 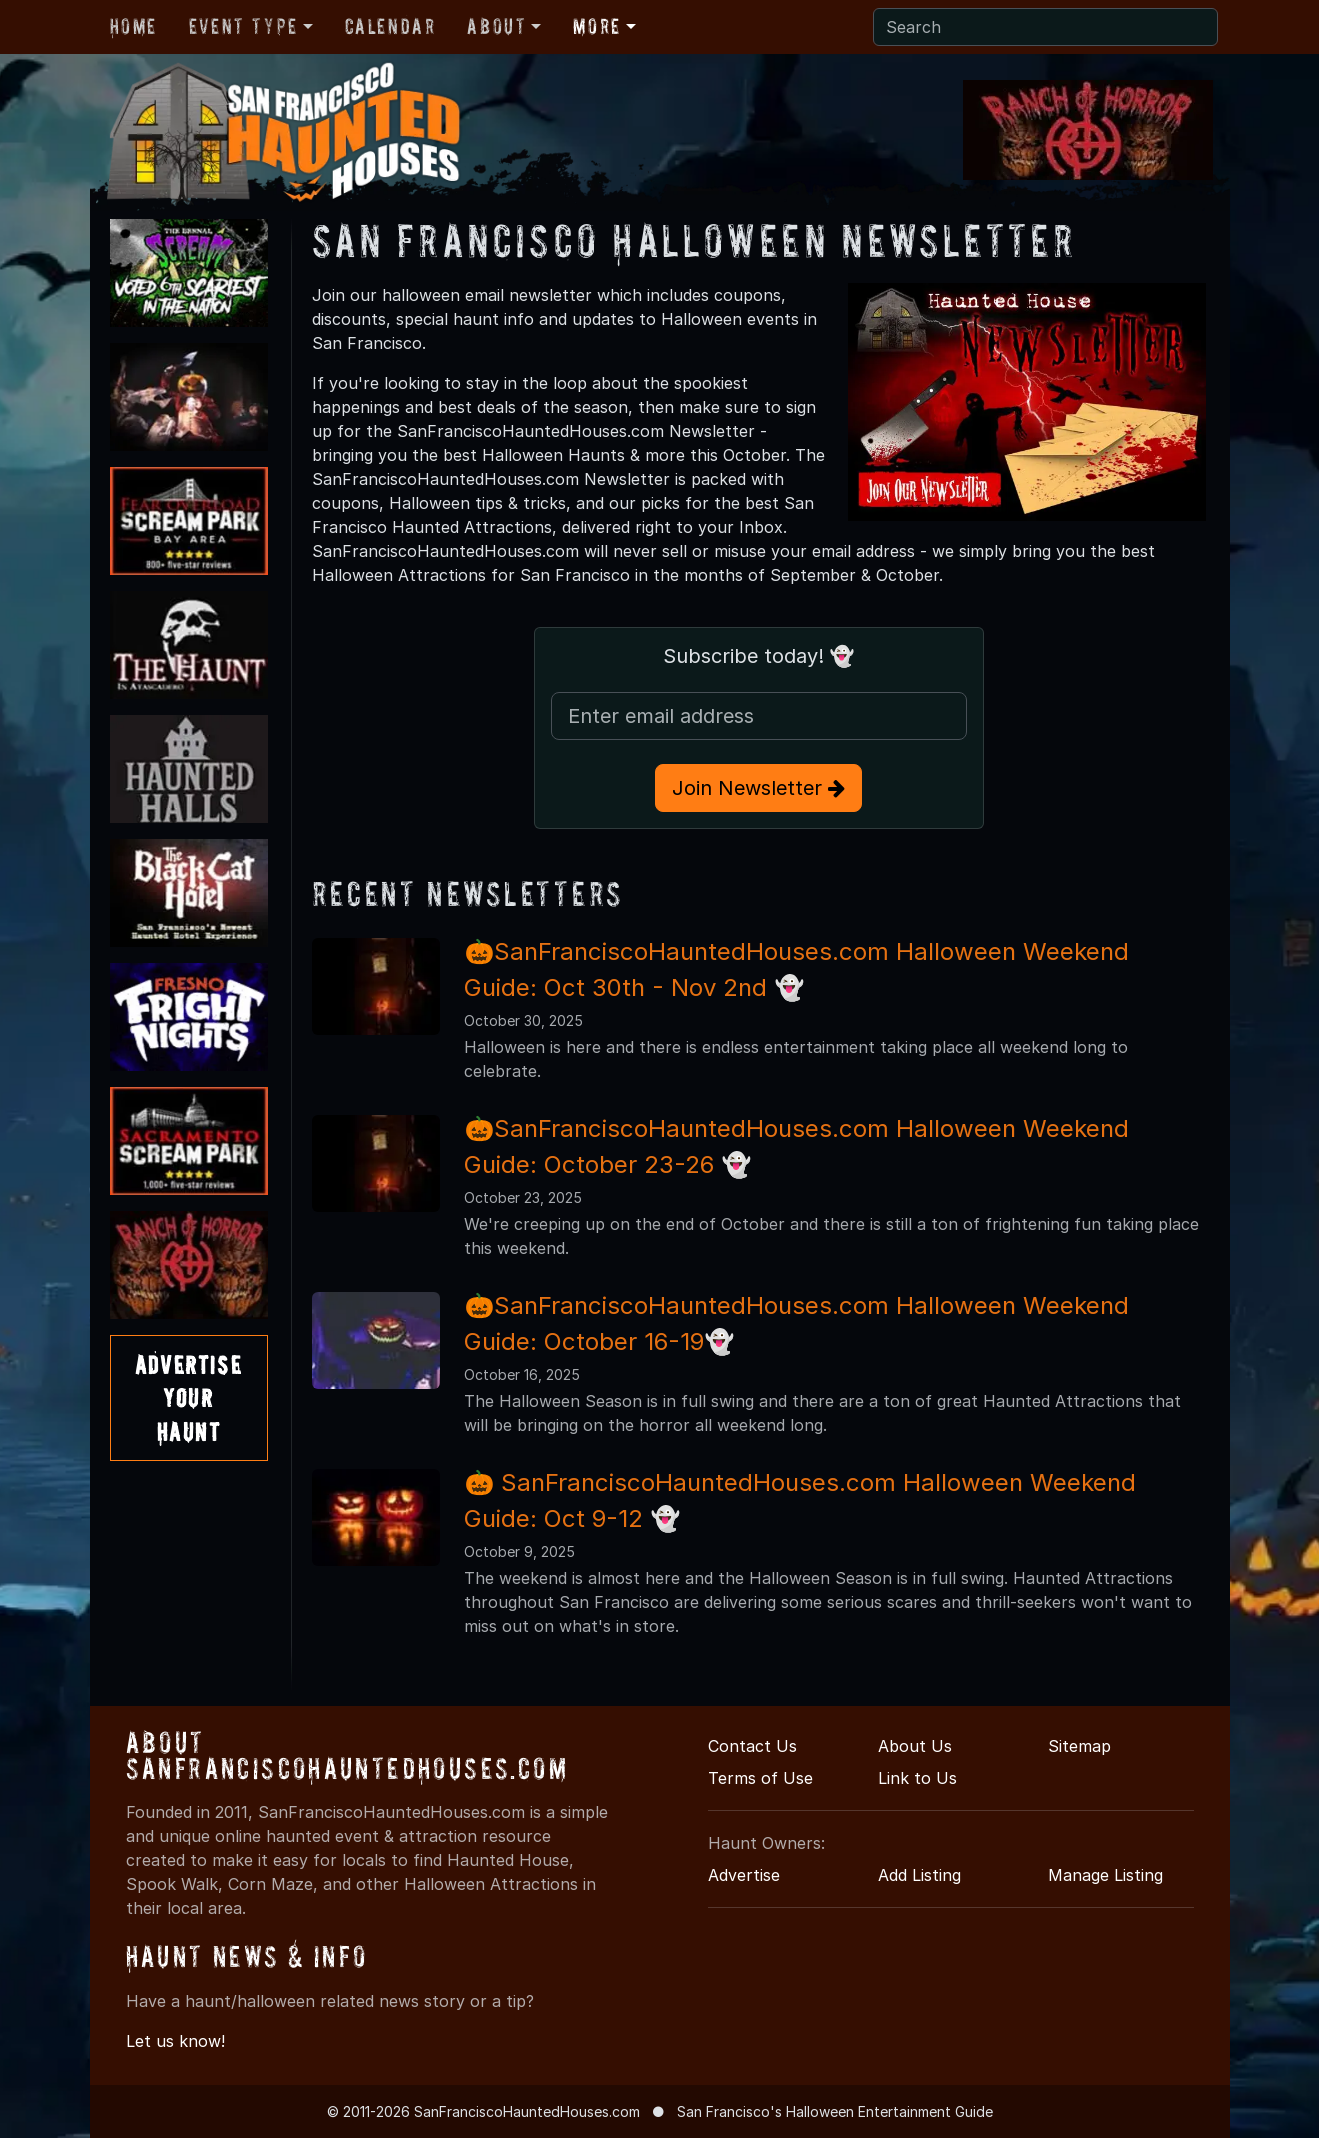 What do you see at coordinates (133, 26) in the screenshot?
I see `Home` at bounding box center [133, 26].